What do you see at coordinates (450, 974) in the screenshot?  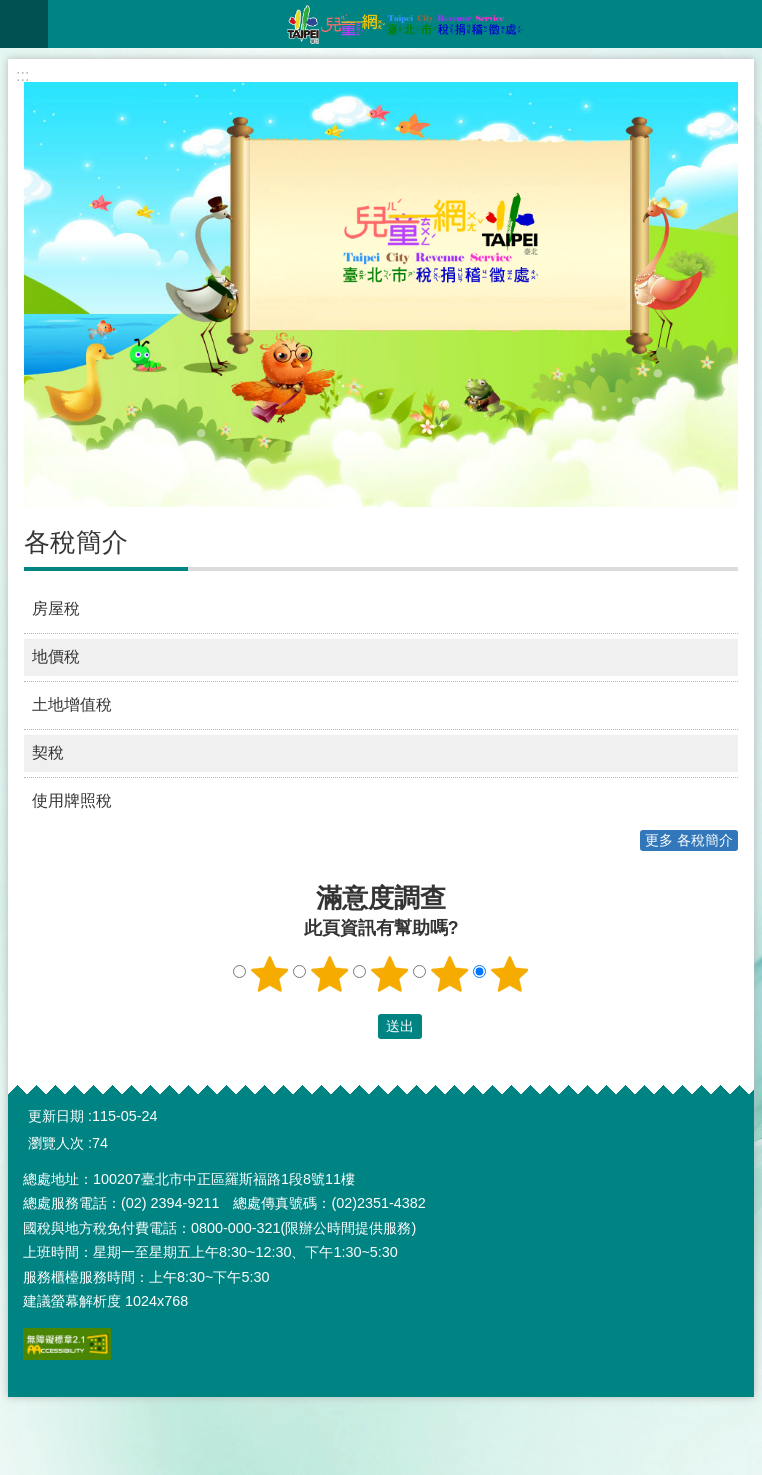 I see `4顆星` at bounding box center [450, 974].